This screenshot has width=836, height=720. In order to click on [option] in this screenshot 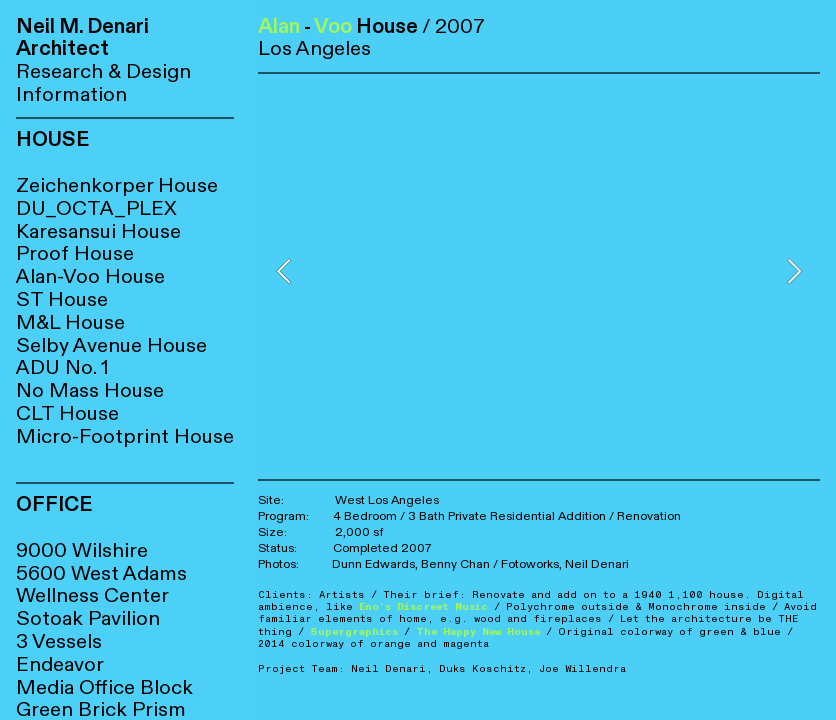, I will do `click(539, 271)`.